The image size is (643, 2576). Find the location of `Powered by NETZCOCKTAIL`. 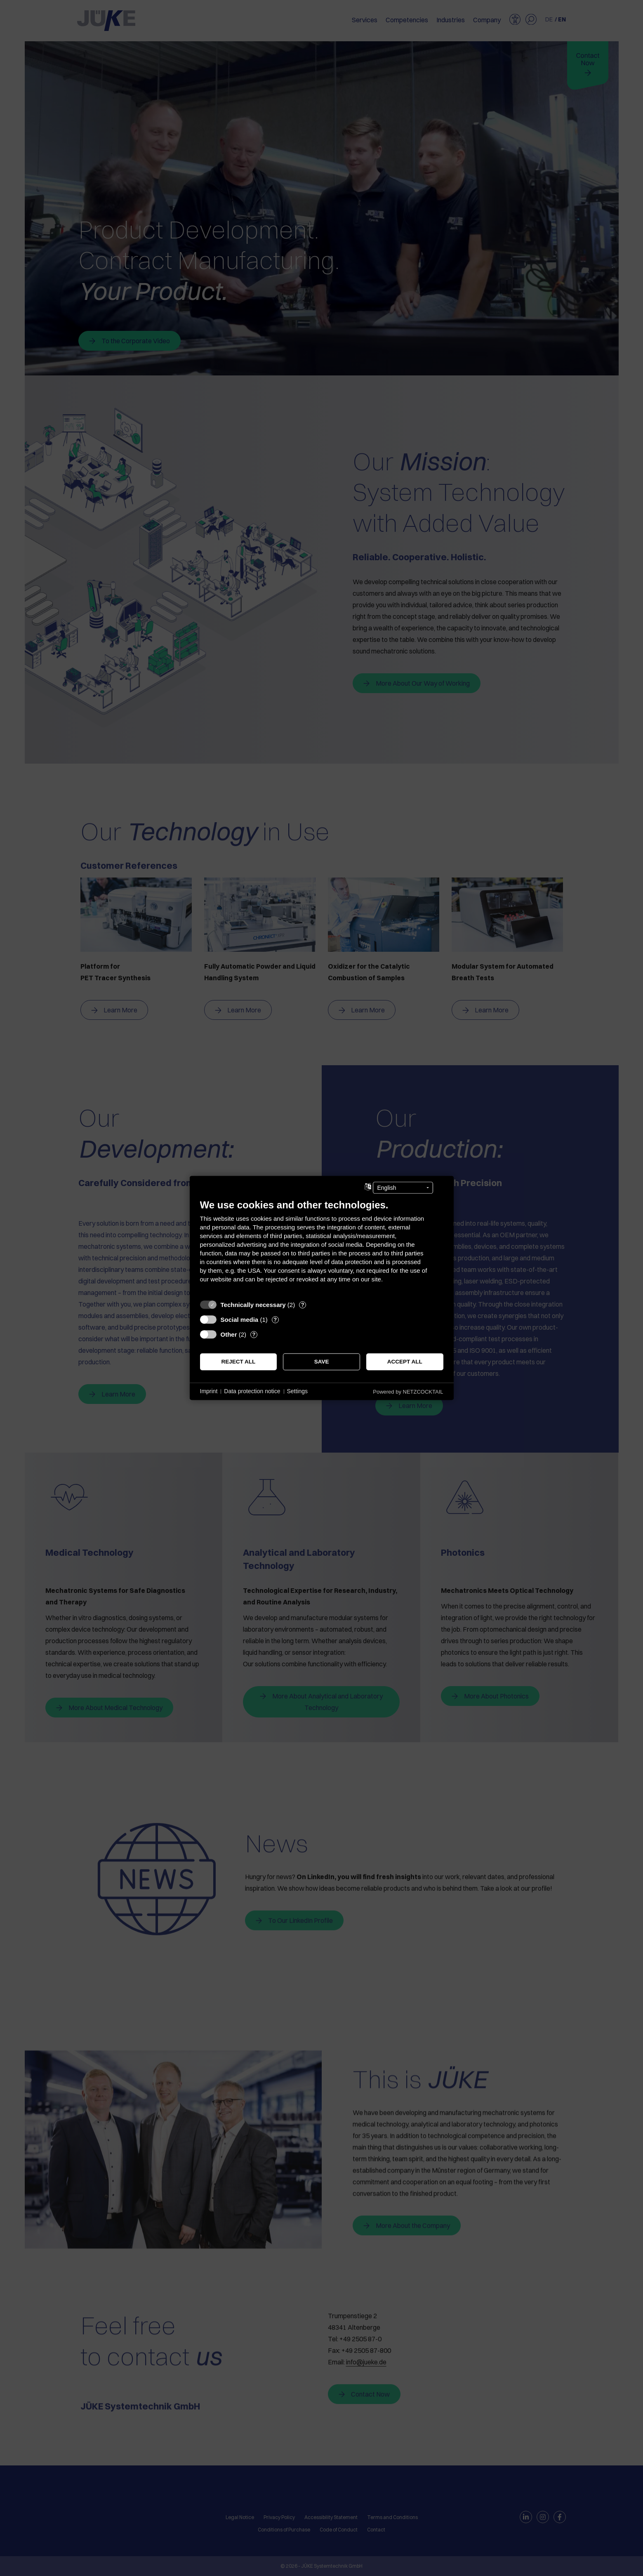

Powered by NETZCOCKTAIL is located at coordinates (408, 1392).